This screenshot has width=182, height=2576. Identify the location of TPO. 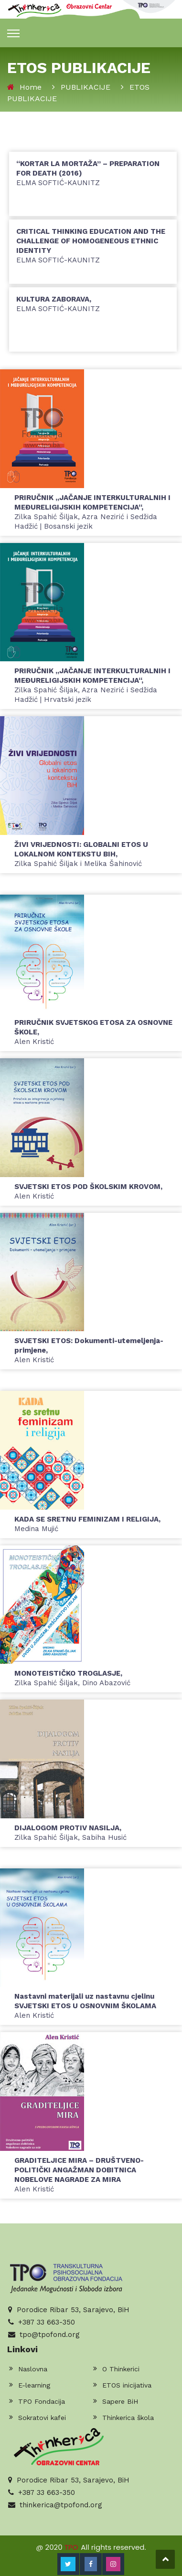
(71, 2547).